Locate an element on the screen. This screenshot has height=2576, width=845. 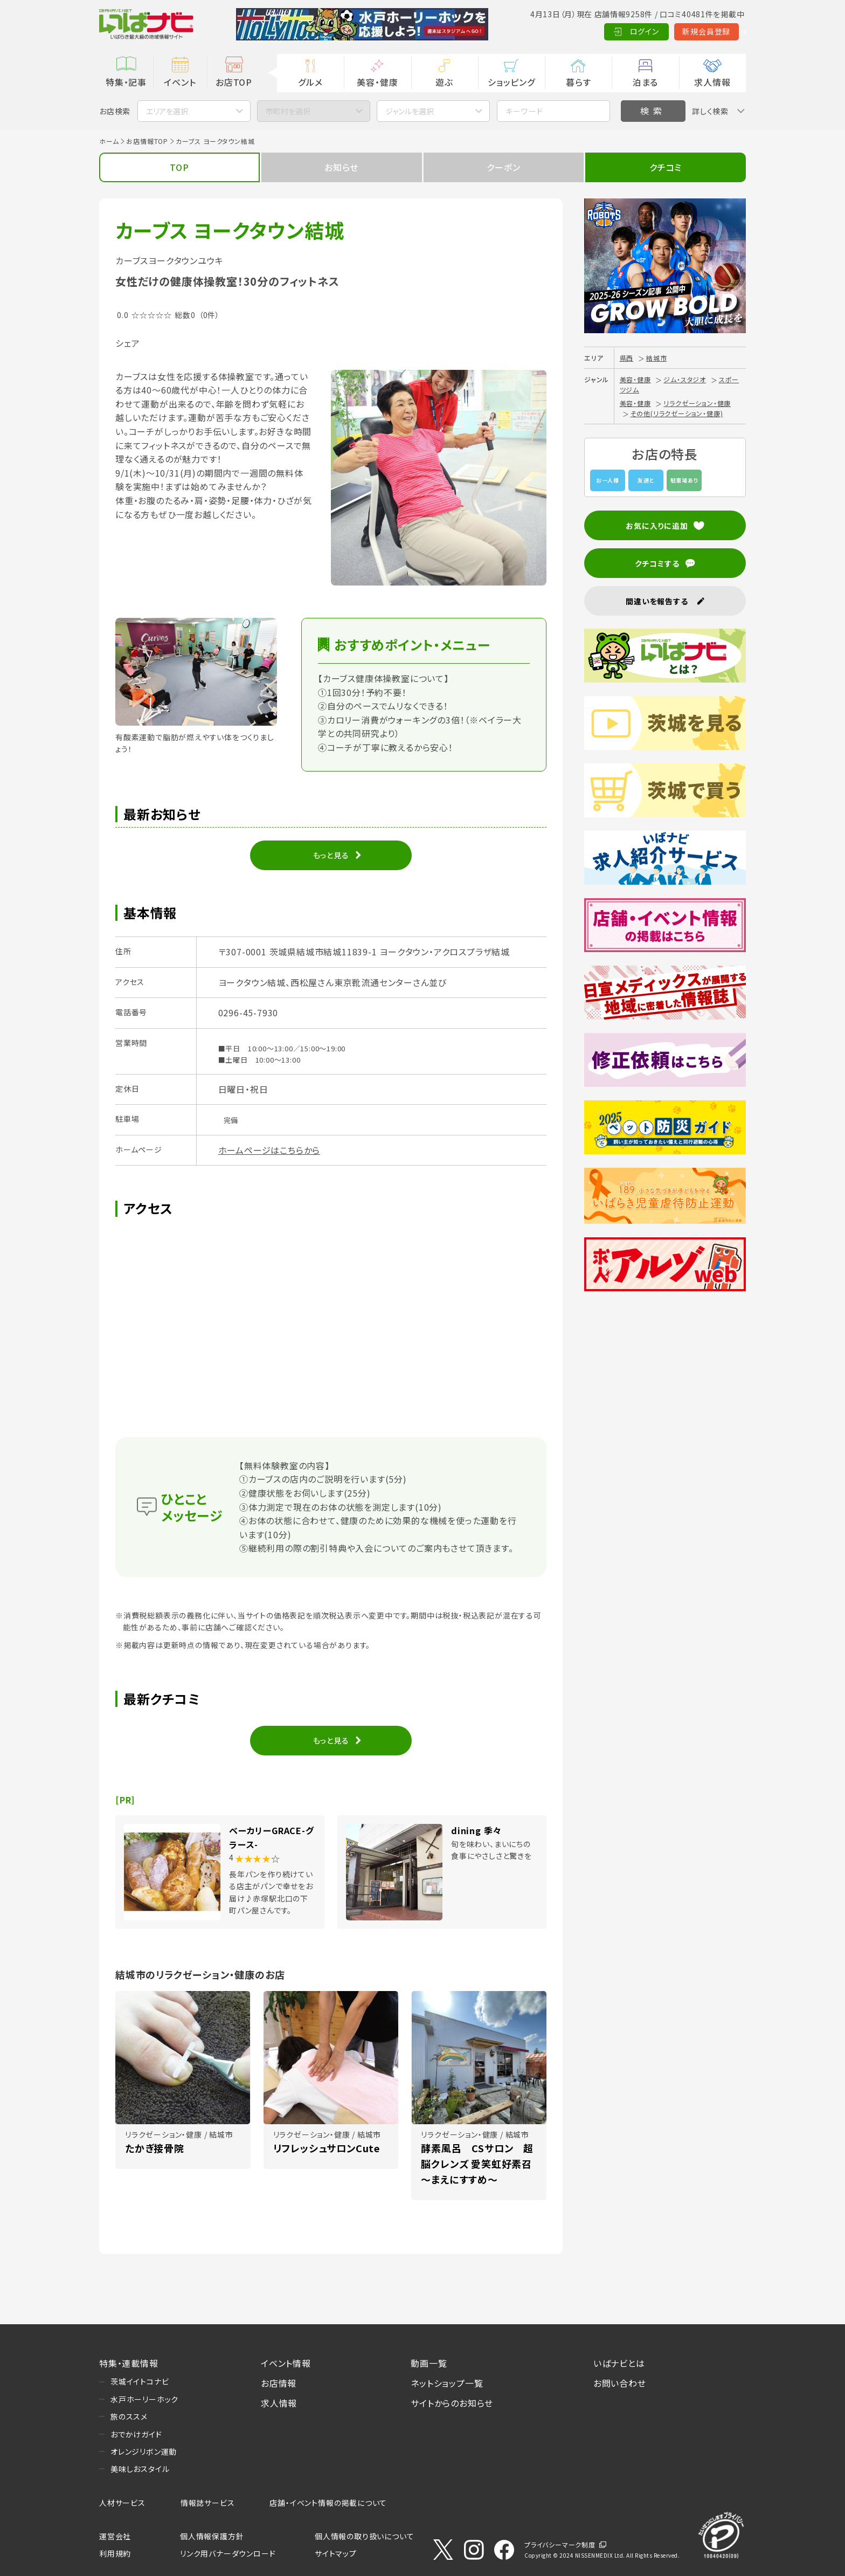
（0件） is located at coordinates (209, 314).